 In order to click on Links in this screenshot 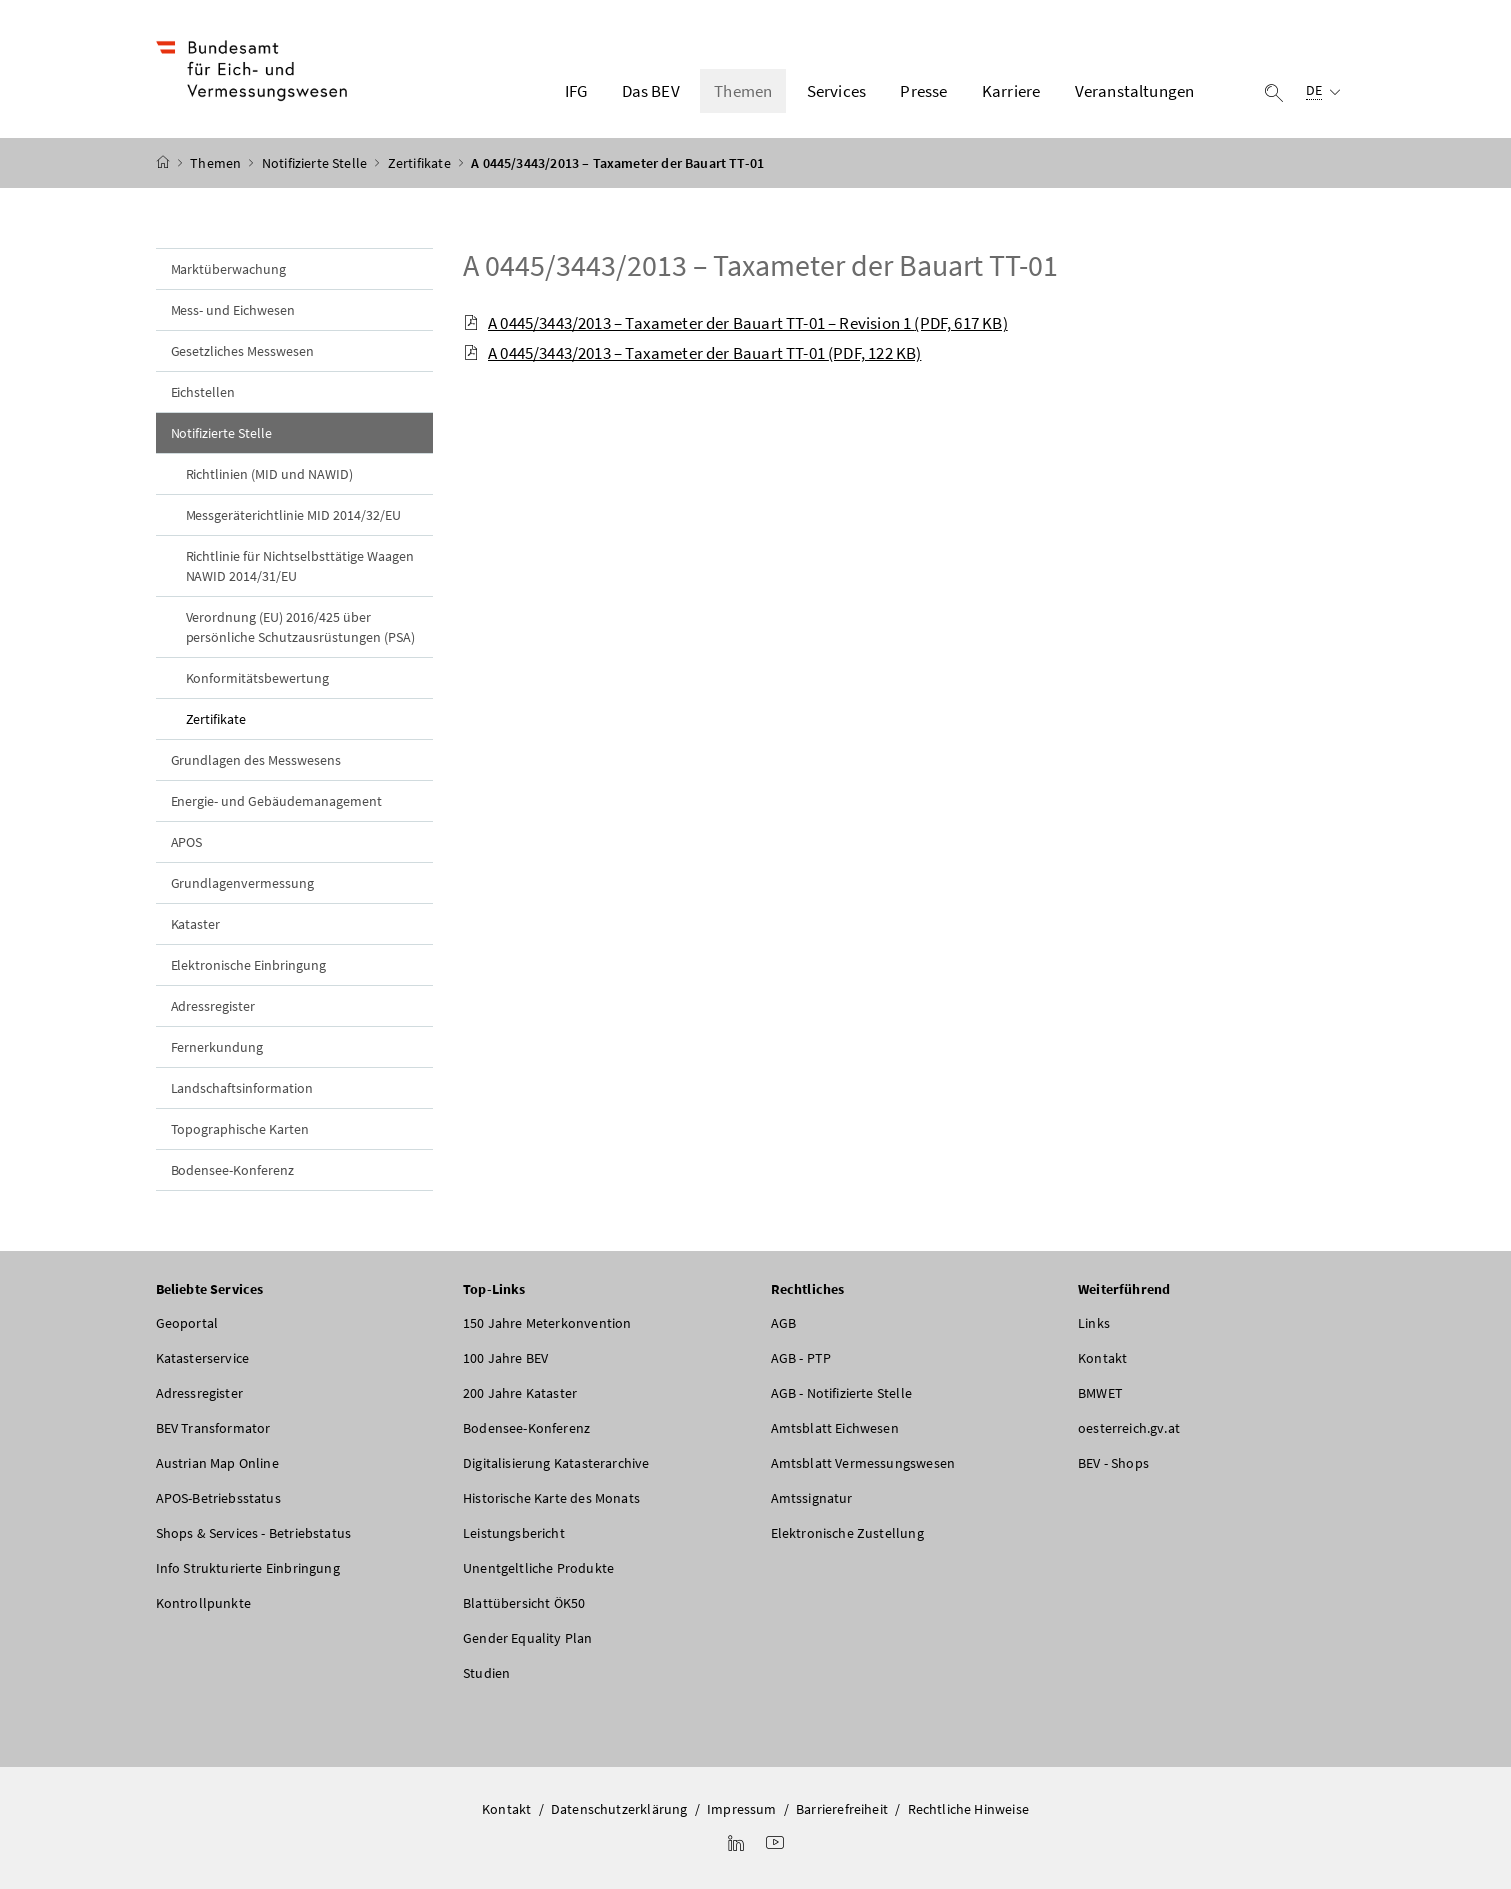, I will do `click(1094, 1323)`.